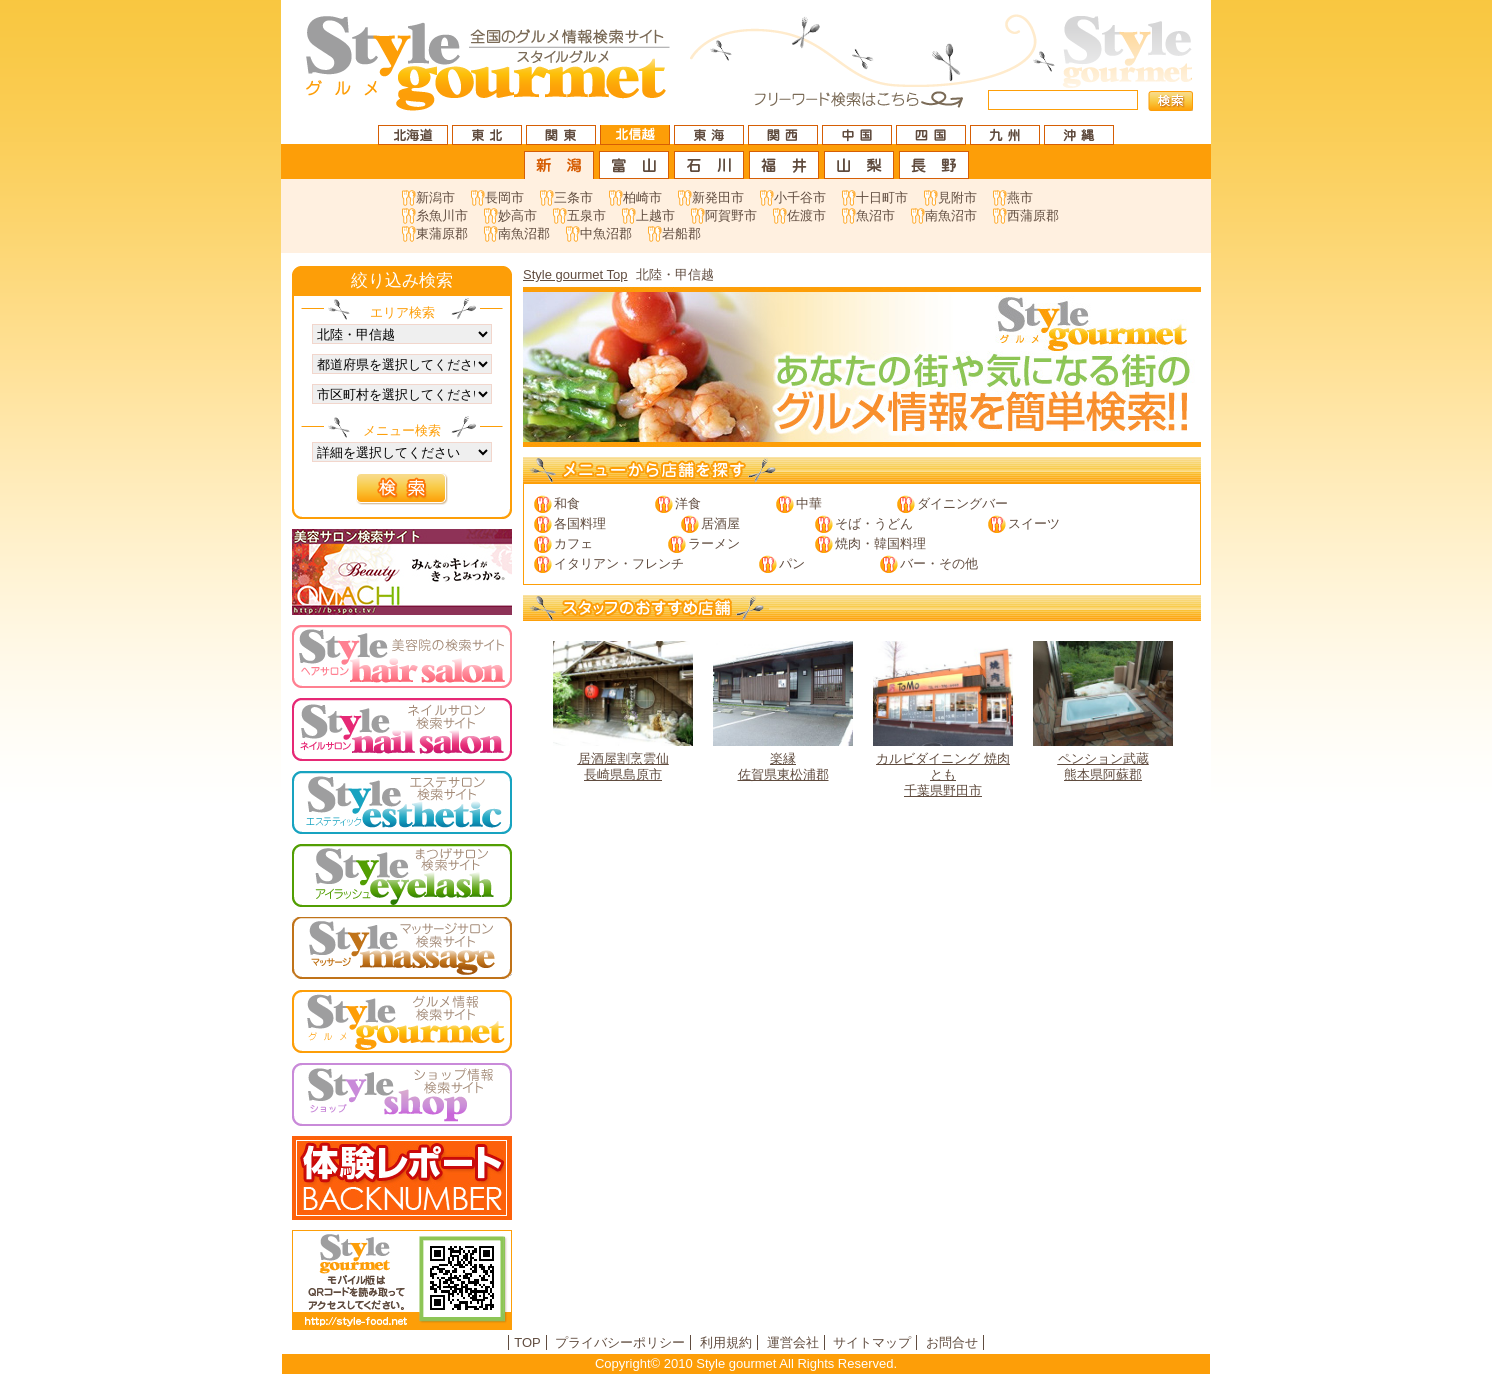  What do you see at coordinates (524, 233) in the screenshot?
I see `南魚沼郡` at bounding box center [524, 233].